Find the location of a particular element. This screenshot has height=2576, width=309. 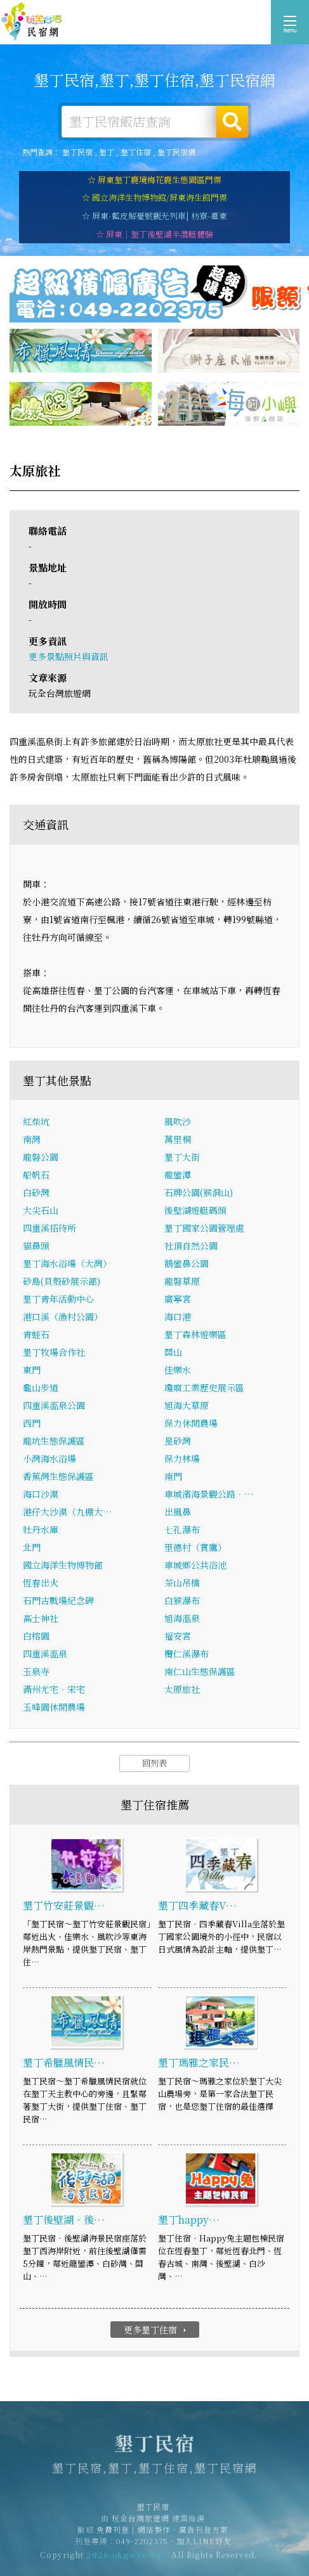

白砂灣 is located at coordinates (36, 1193).